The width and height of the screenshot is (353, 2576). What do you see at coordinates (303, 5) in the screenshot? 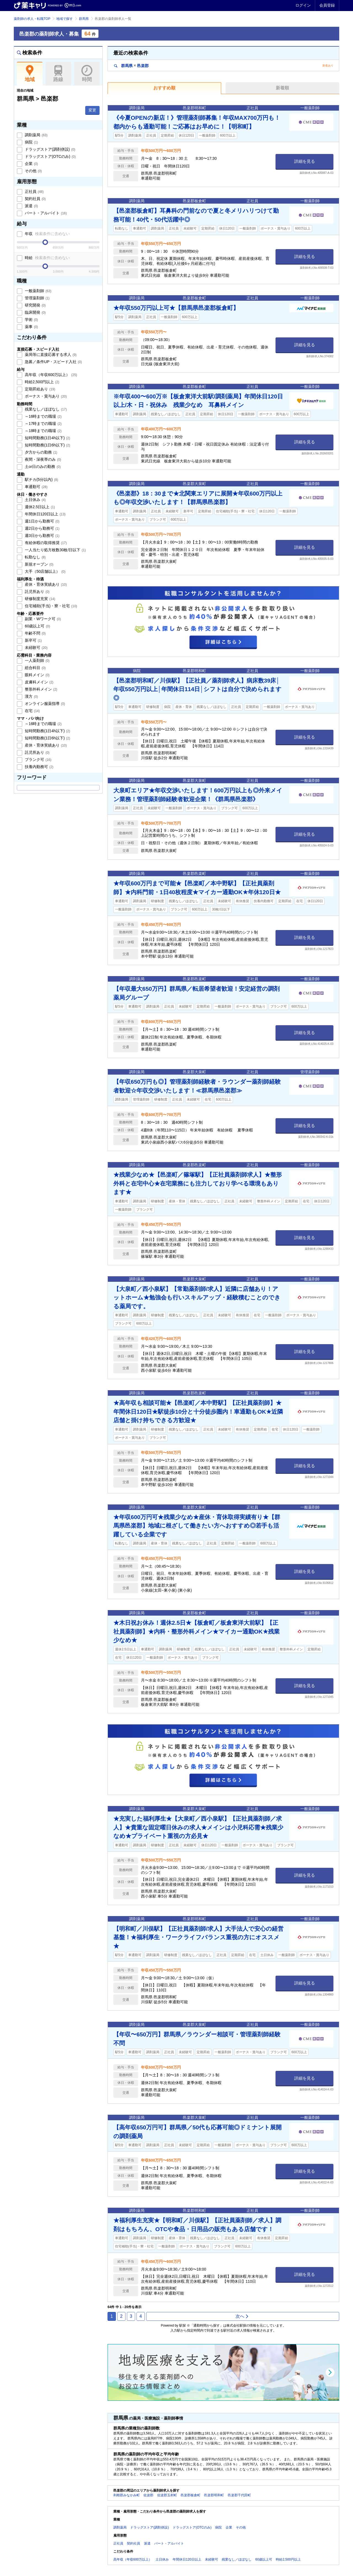
I see `ログイン` at bounding box center [303, 5].